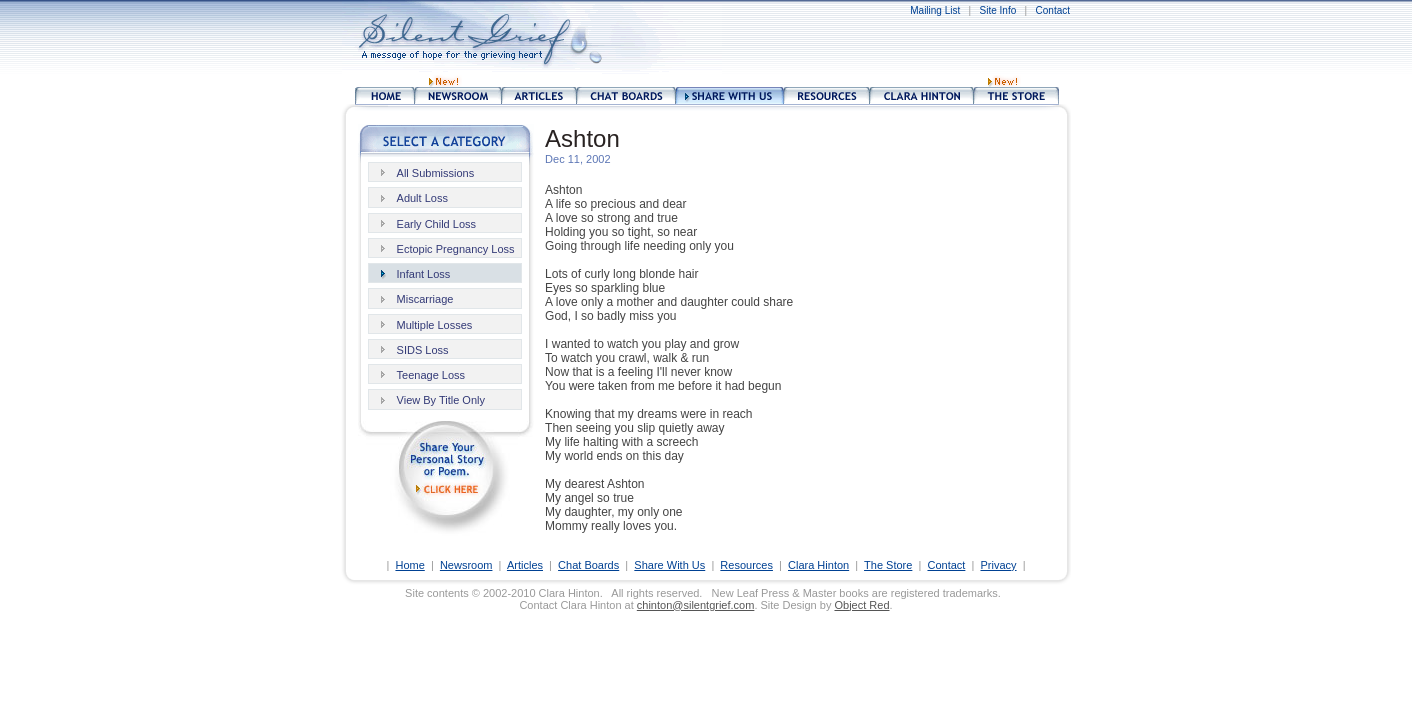 This screenshot has width=1412, height=720. I want to click on chinton@silentgrief.com, so click(696, 605).